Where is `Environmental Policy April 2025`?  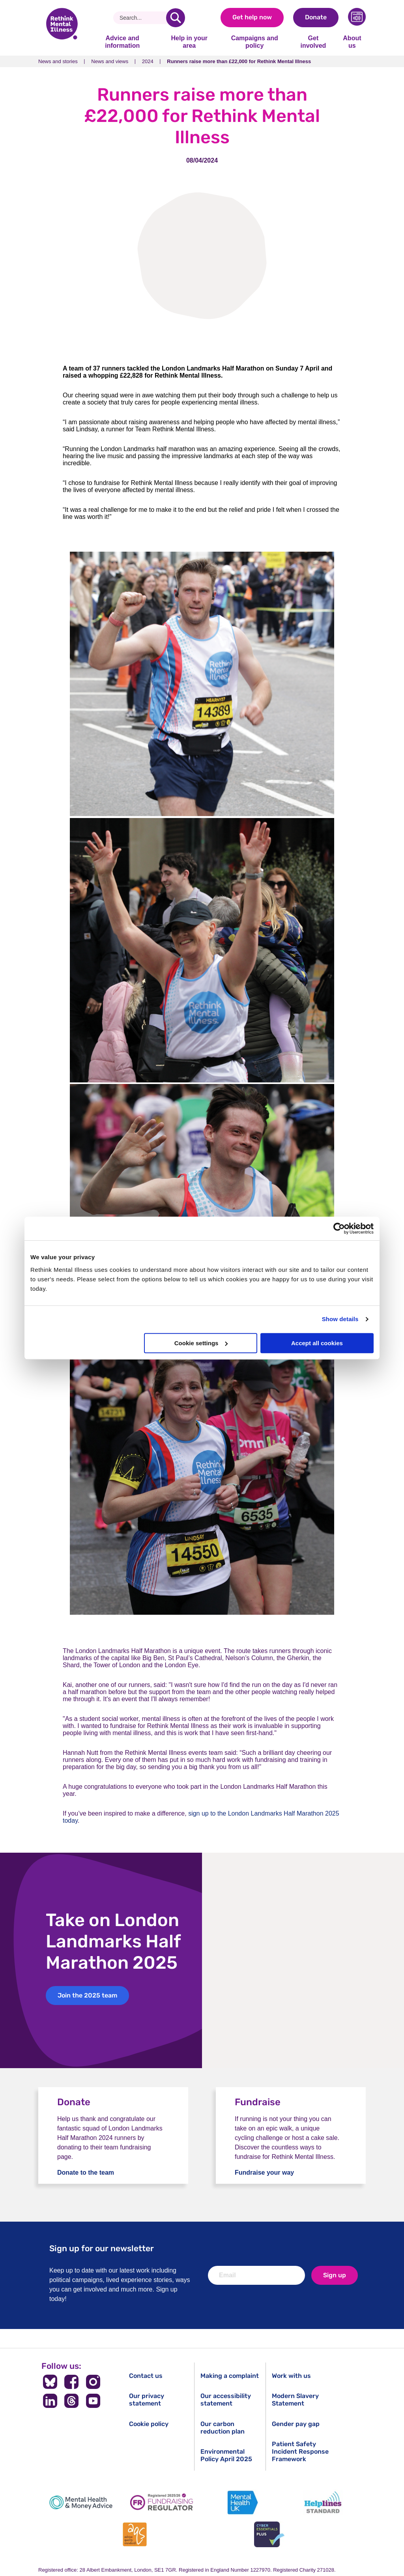 Environmental Policy April 2025 is located at coordinates (226, 2455).